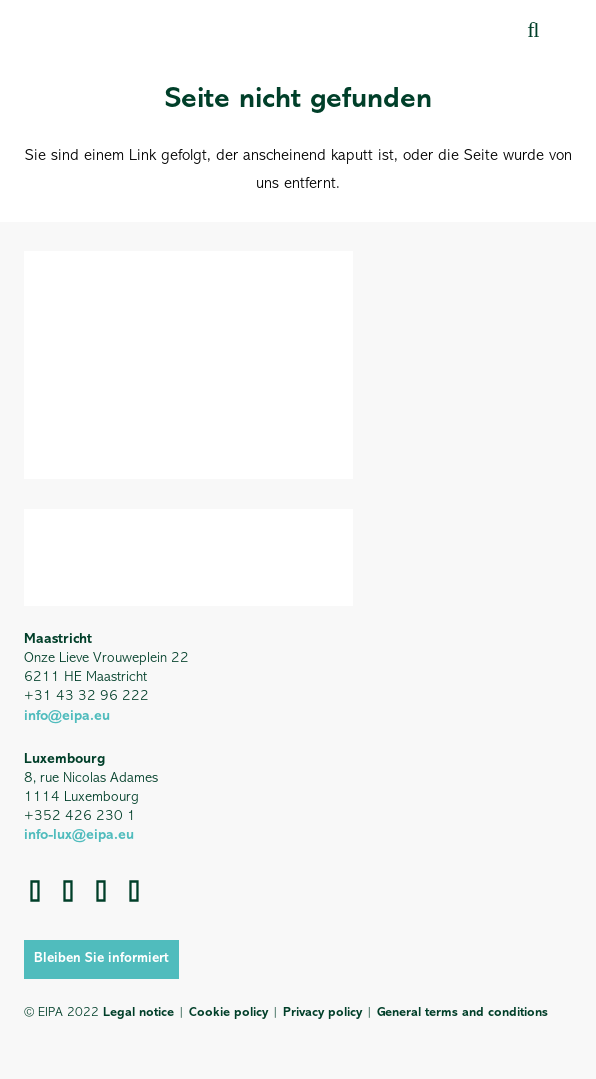 Image resolution: width=596 pixels, height=1079 pixels. I want to click on [Facebook], so click(68, 891).